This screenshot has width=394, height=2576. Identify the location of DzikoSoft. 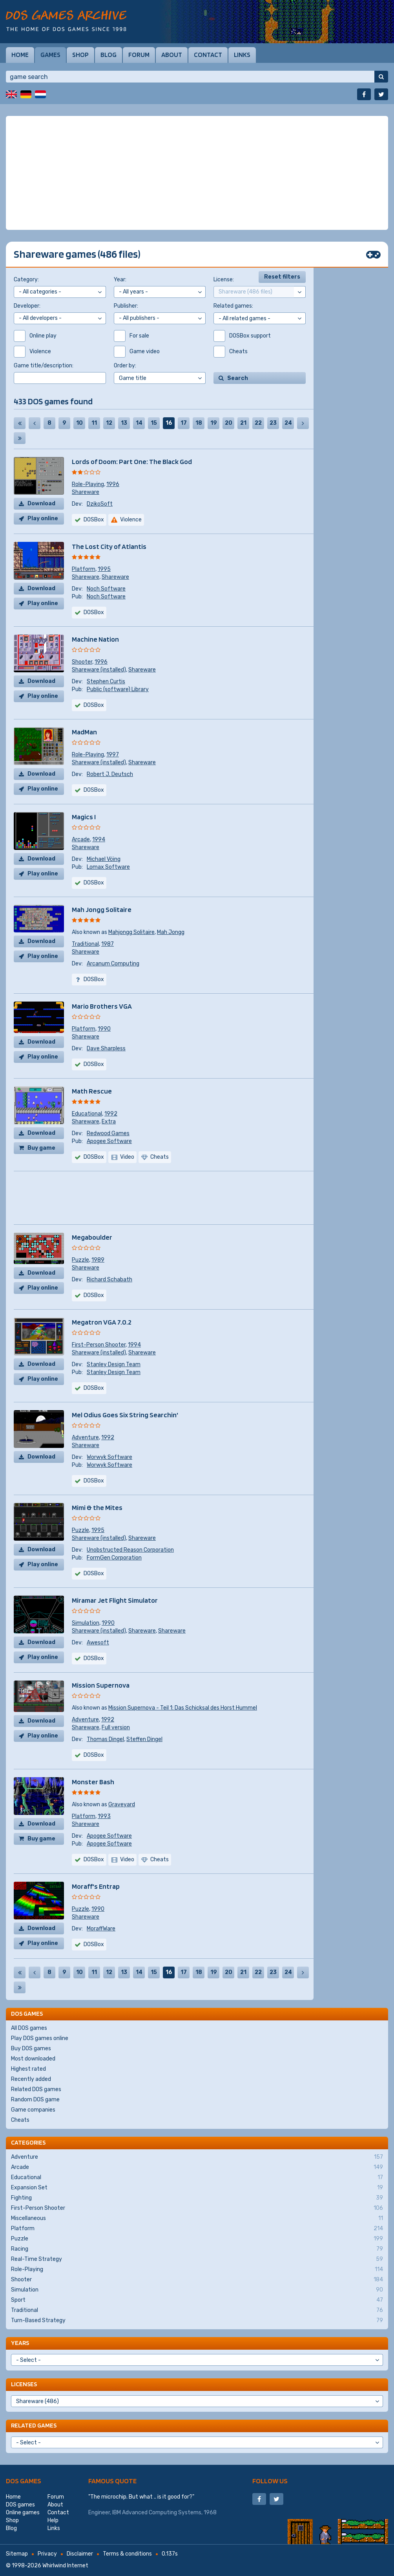
(100, 504).